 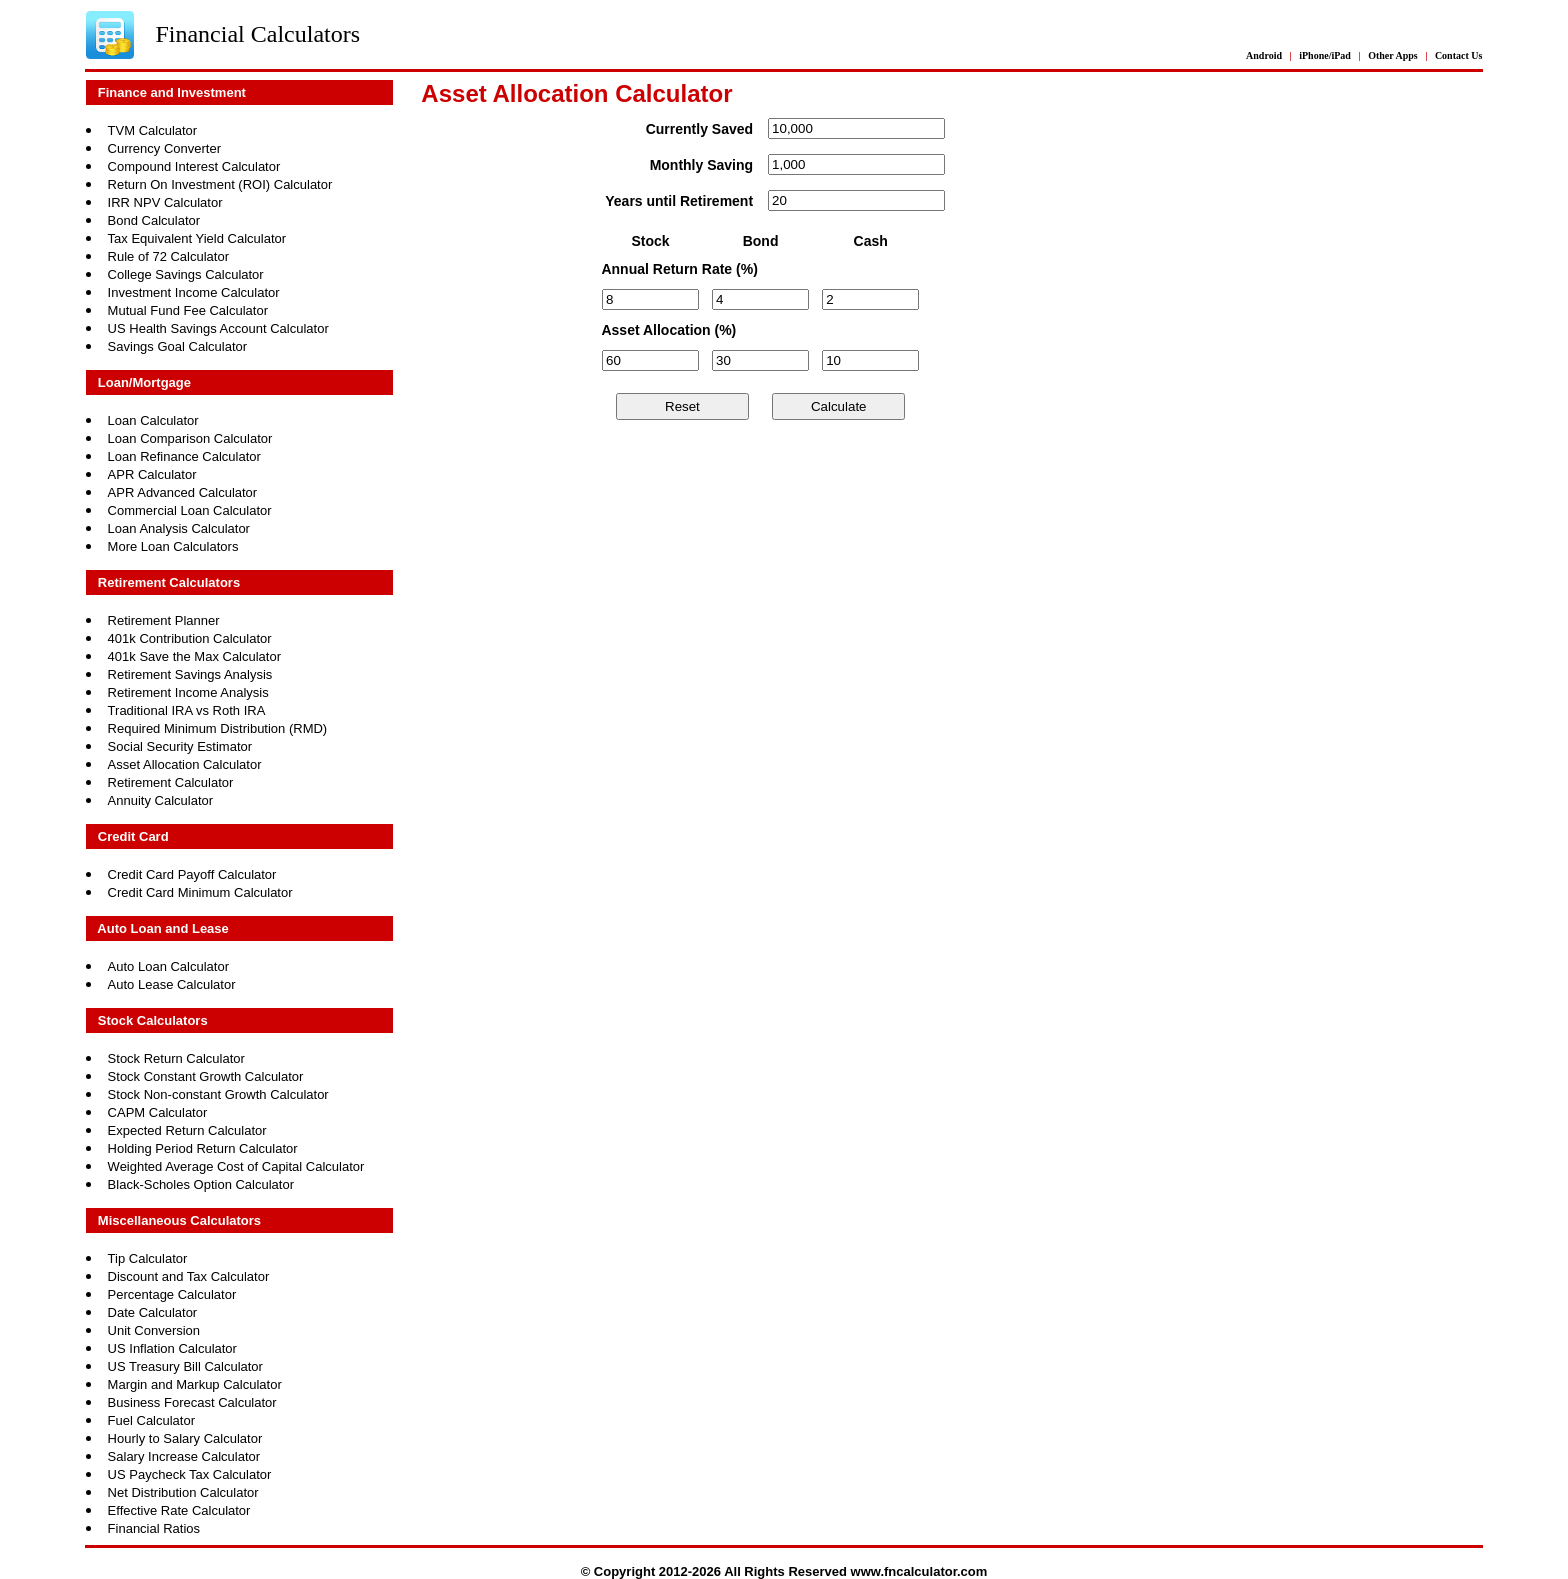 What do you see at coordinates (187, 1130) in the screenshot?
I see `Expected Return Calculator` at bounding box center [187, 1130].